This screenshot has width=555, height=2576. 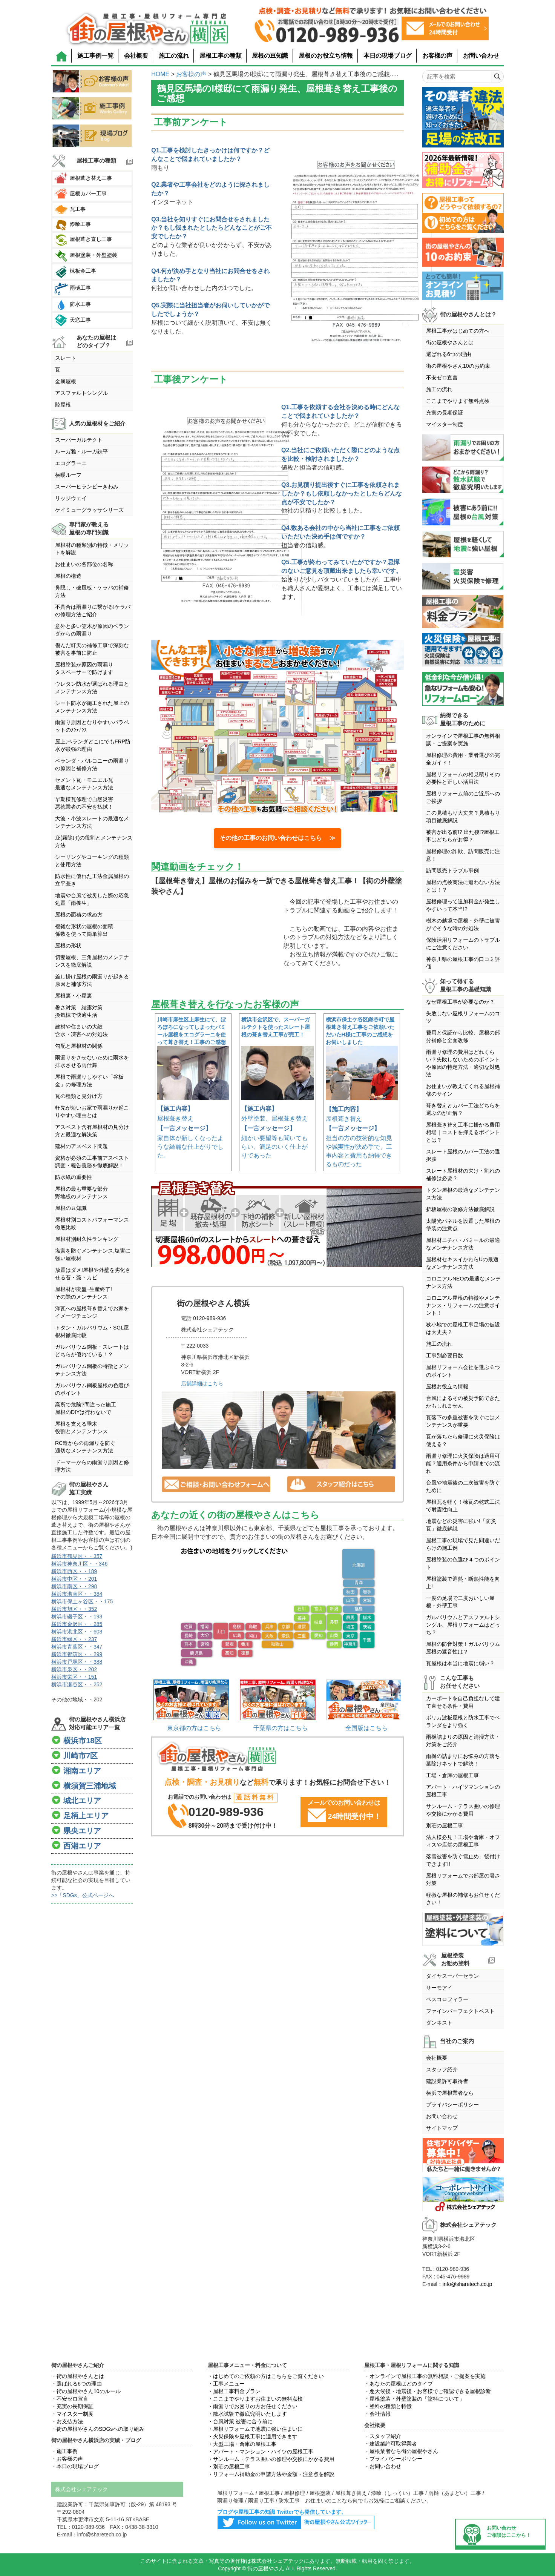 What do you see at coordinates (442, 378) in the screenshot?
I see `不安ゼロ宣言` at bounding box center [442, 378].